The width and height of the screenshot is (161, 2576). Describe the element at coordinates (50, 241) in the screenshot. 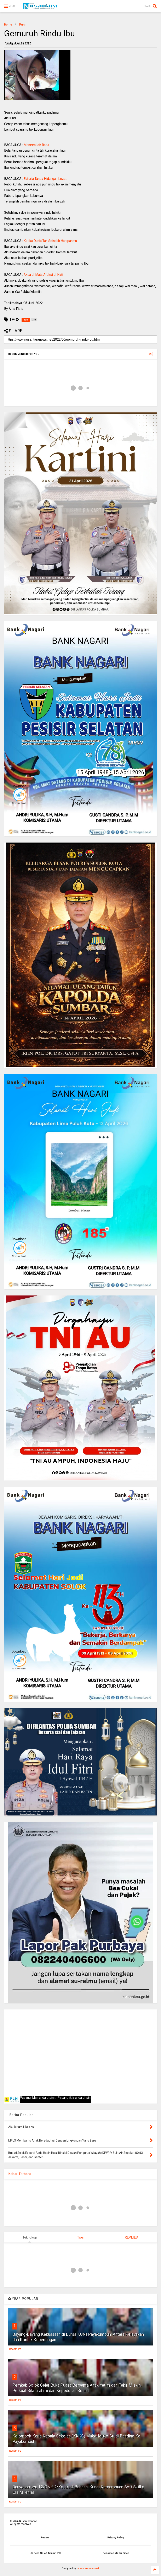

I see `Ketika Dunia Tak Seindah Harapanmu` at that location.